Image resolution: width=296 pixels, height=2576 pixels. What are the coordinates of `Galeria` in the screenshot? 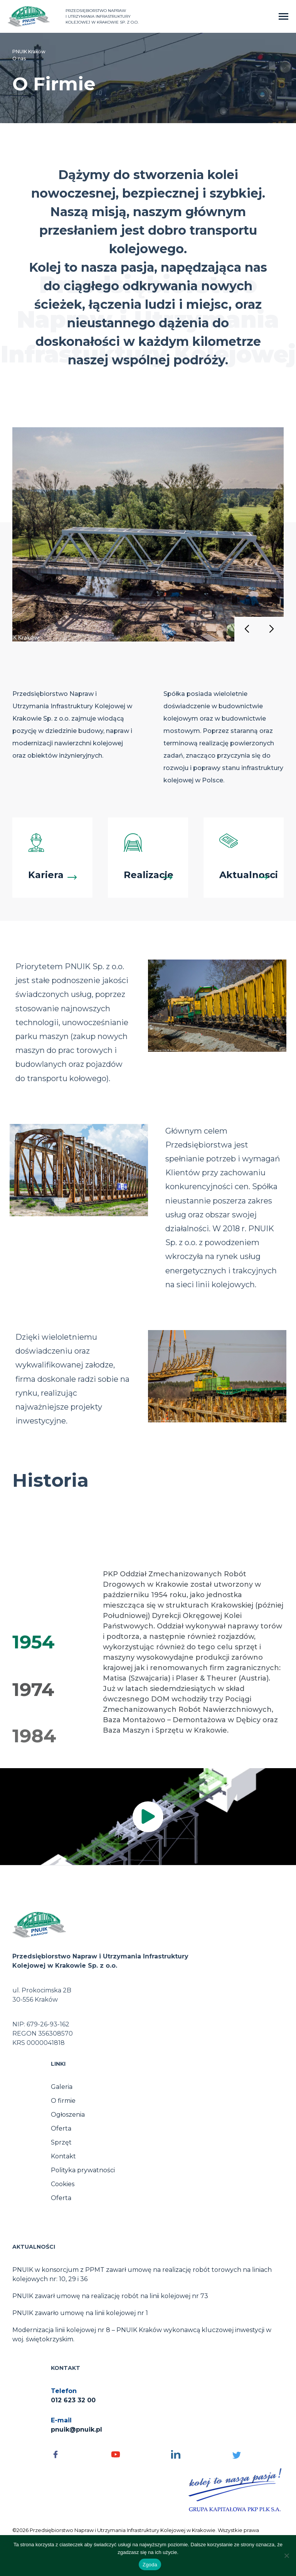 It's located at (61, 2086).